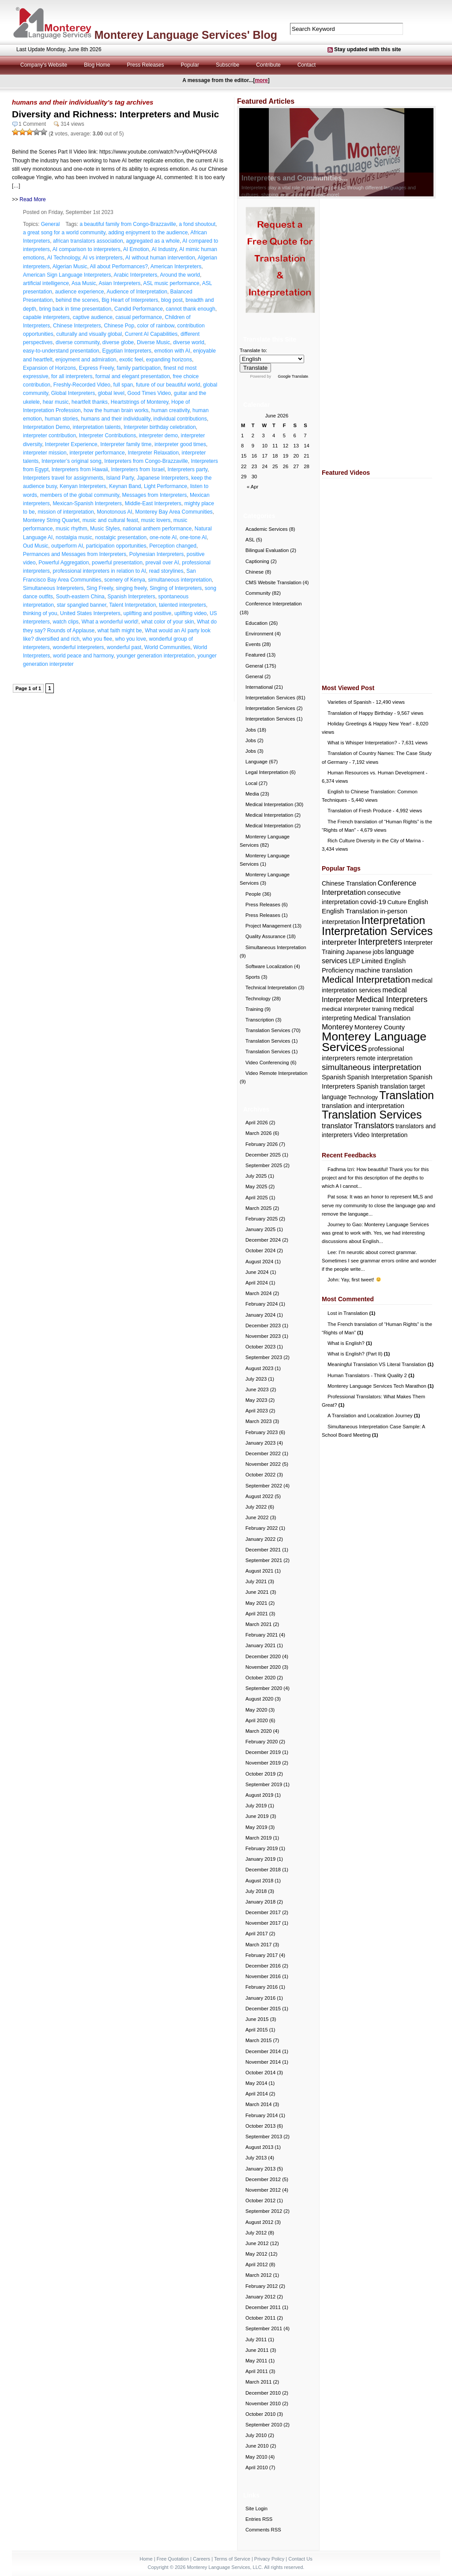  What do you see at coordinates (269, 966) in the screenshot?
I see `Software Localization` at bounding box center [269, 966].